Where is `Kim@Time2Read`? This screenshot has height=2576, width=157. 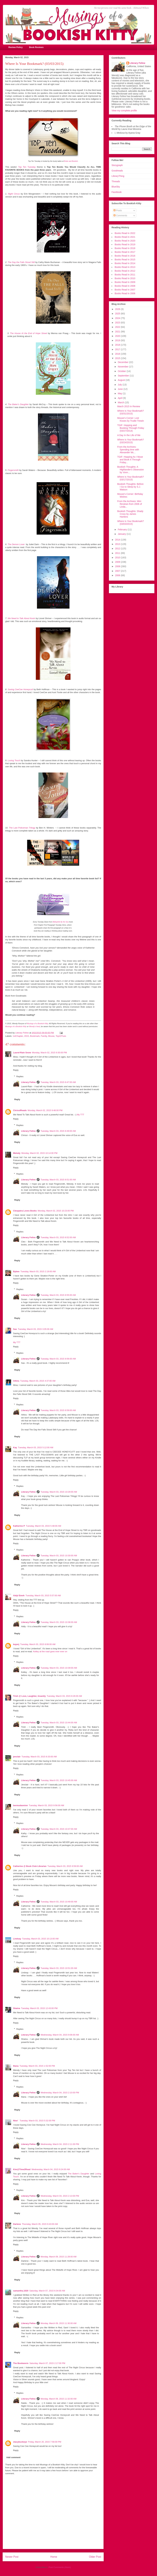
Kim@Time2Read is located at coordinates (21, 2169).